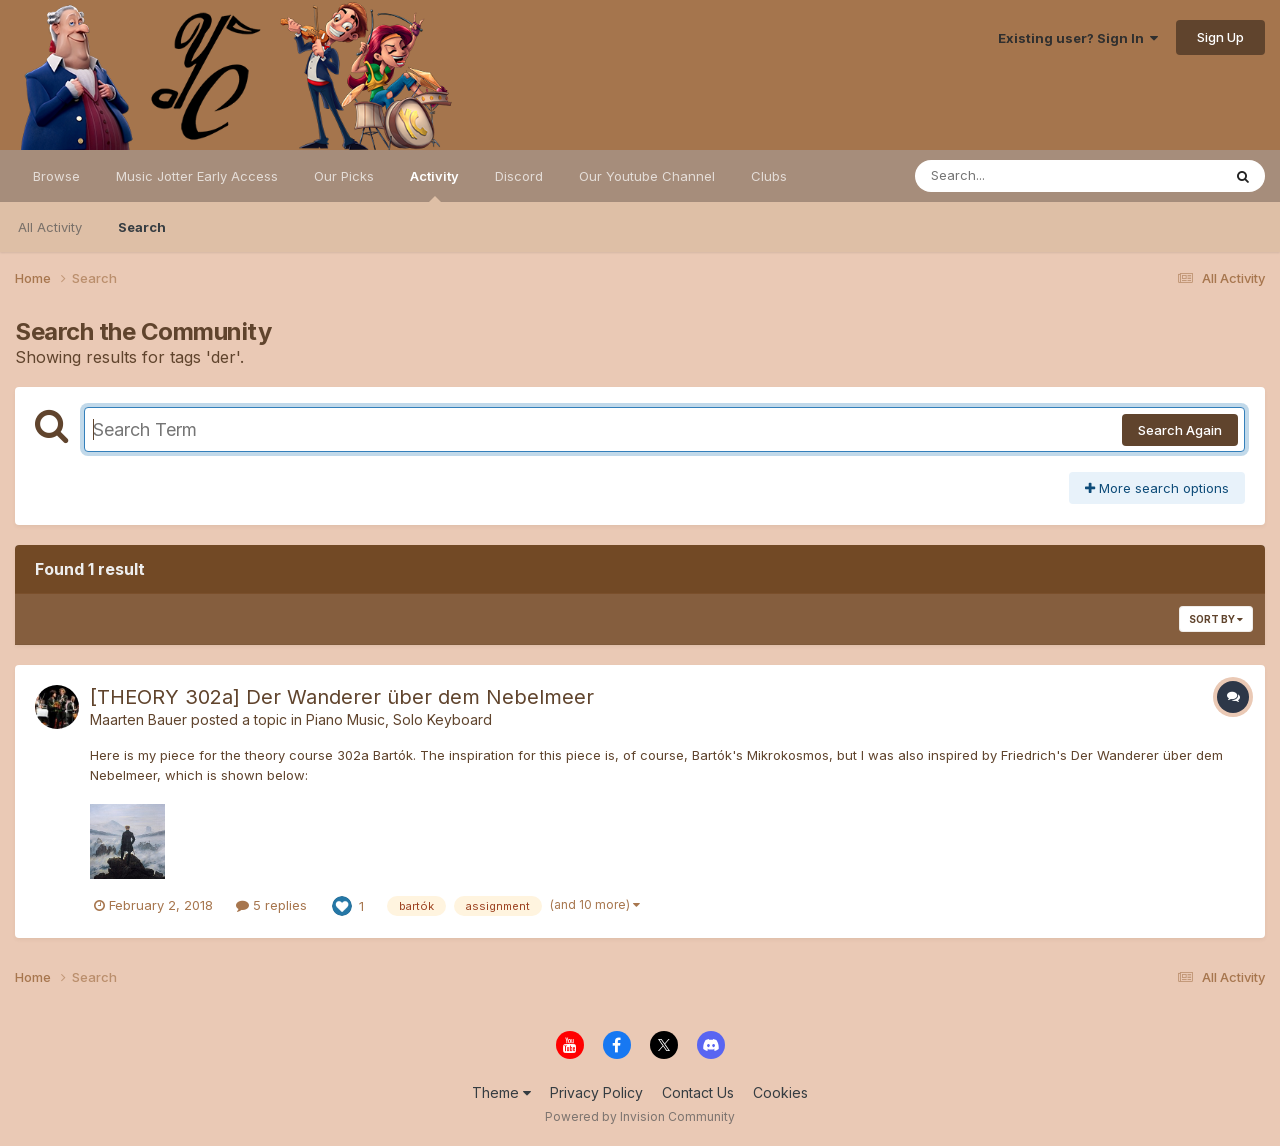 This screenshot has height=1146, width=1280. I want to click on Discord, so click(519, 176).